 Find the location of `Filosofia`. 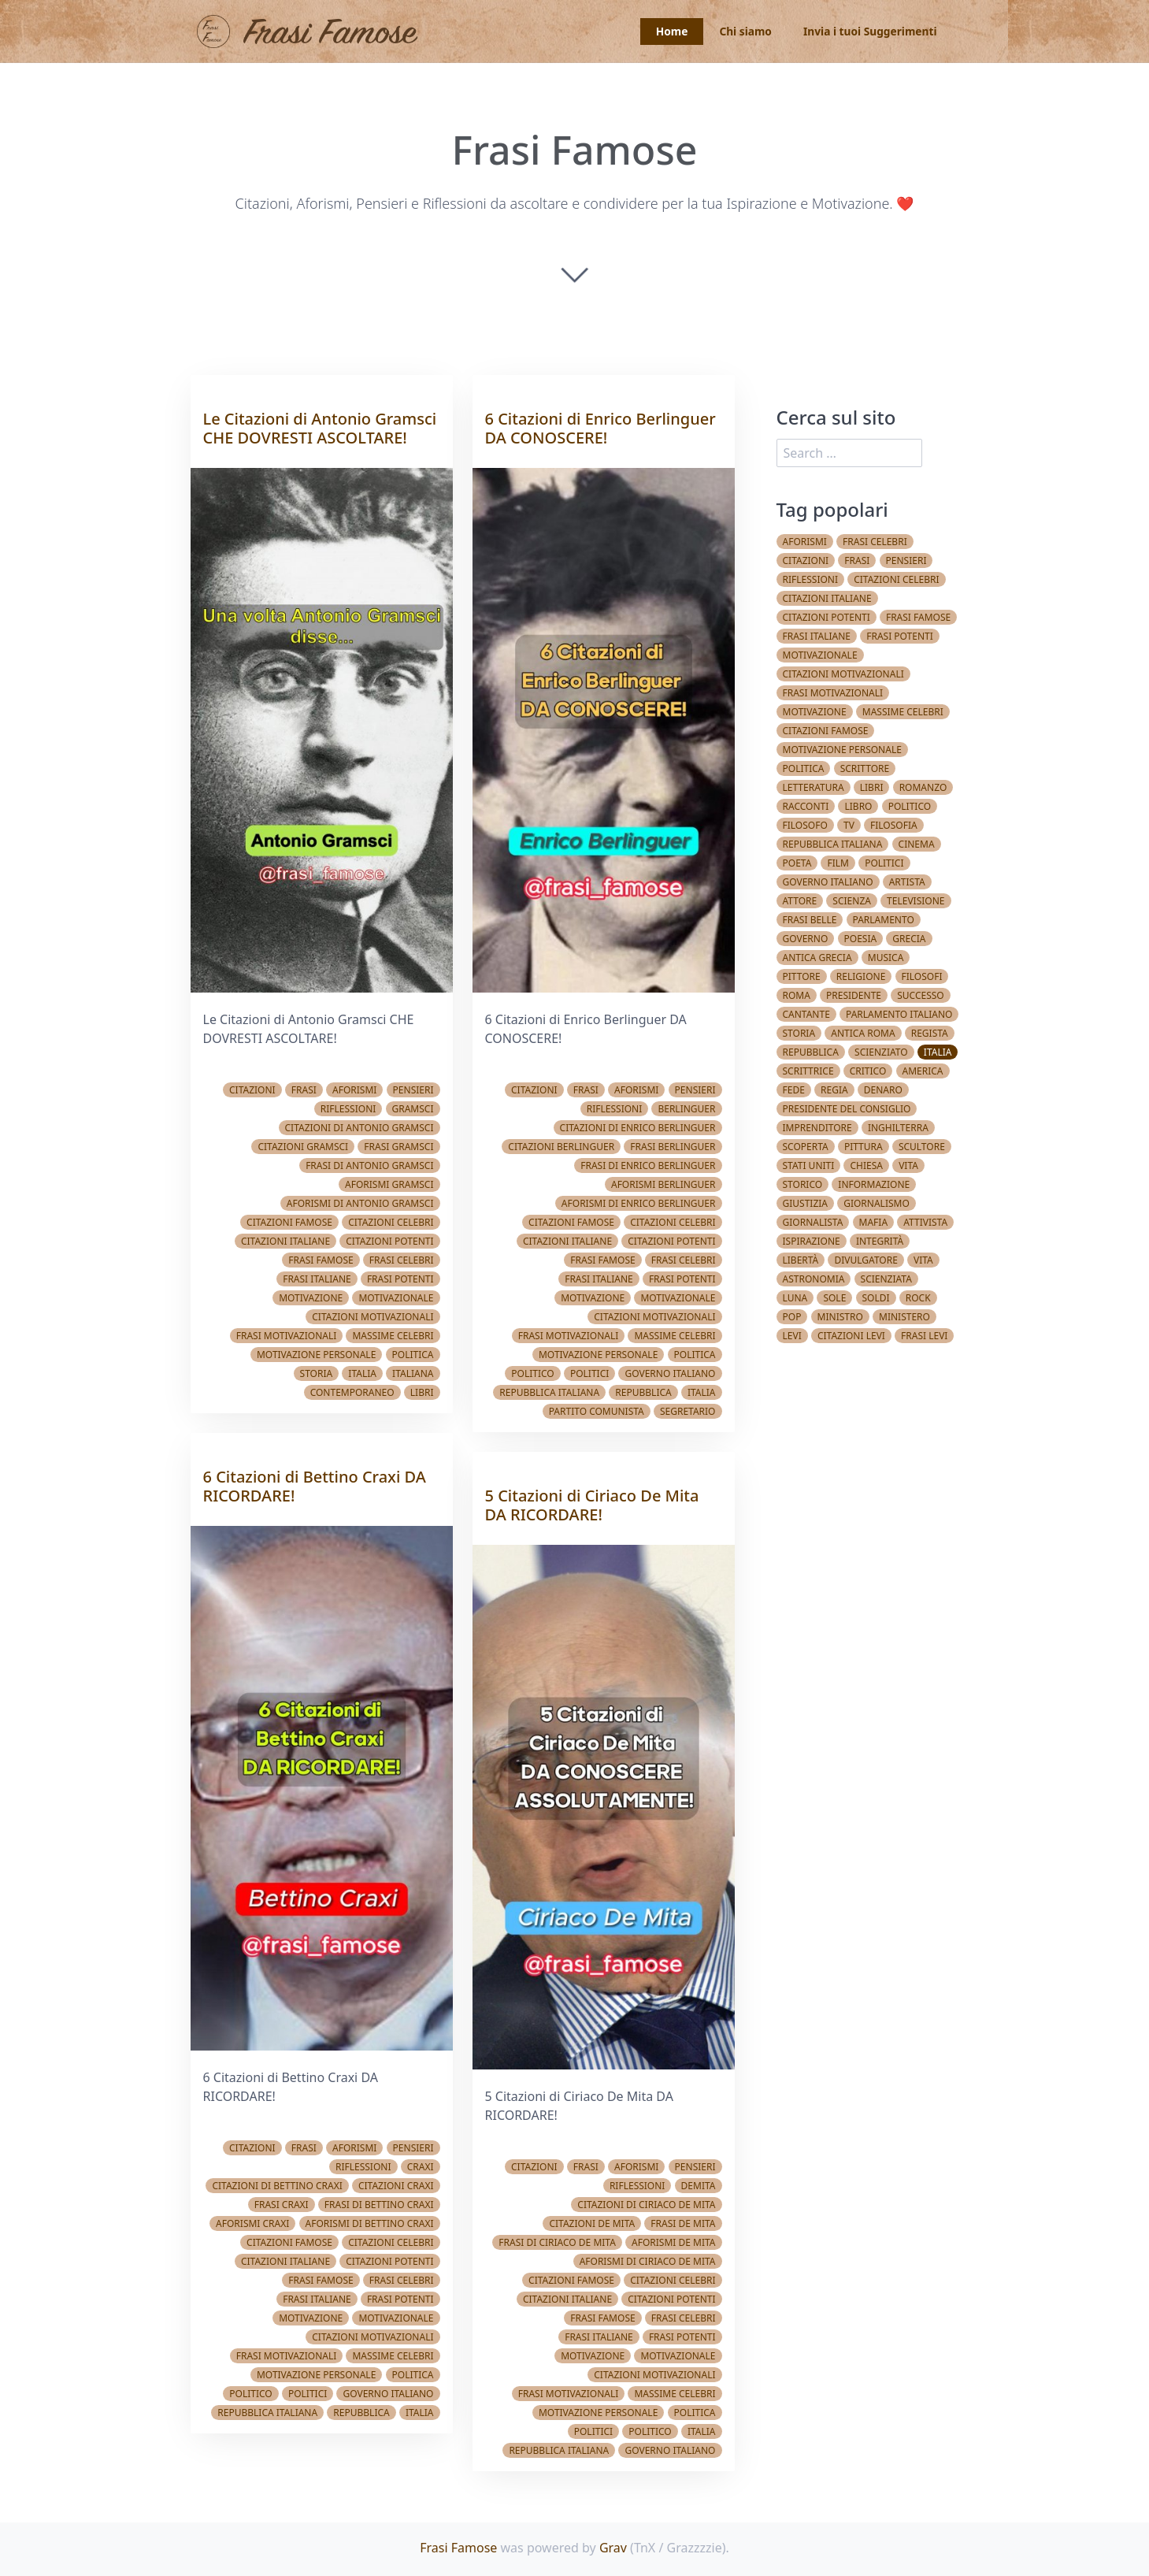

Filosofia is located at coordinates (893, 825).